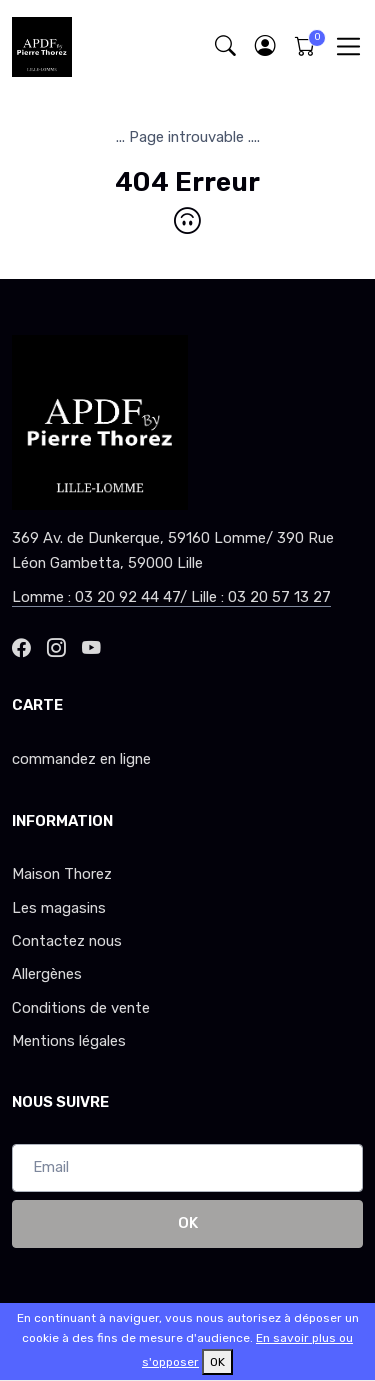 The height and width of the screenshot is (1381, 375). Describe the element at coordinates (188, 1223) in the screenshot. I see `OK` at that location.